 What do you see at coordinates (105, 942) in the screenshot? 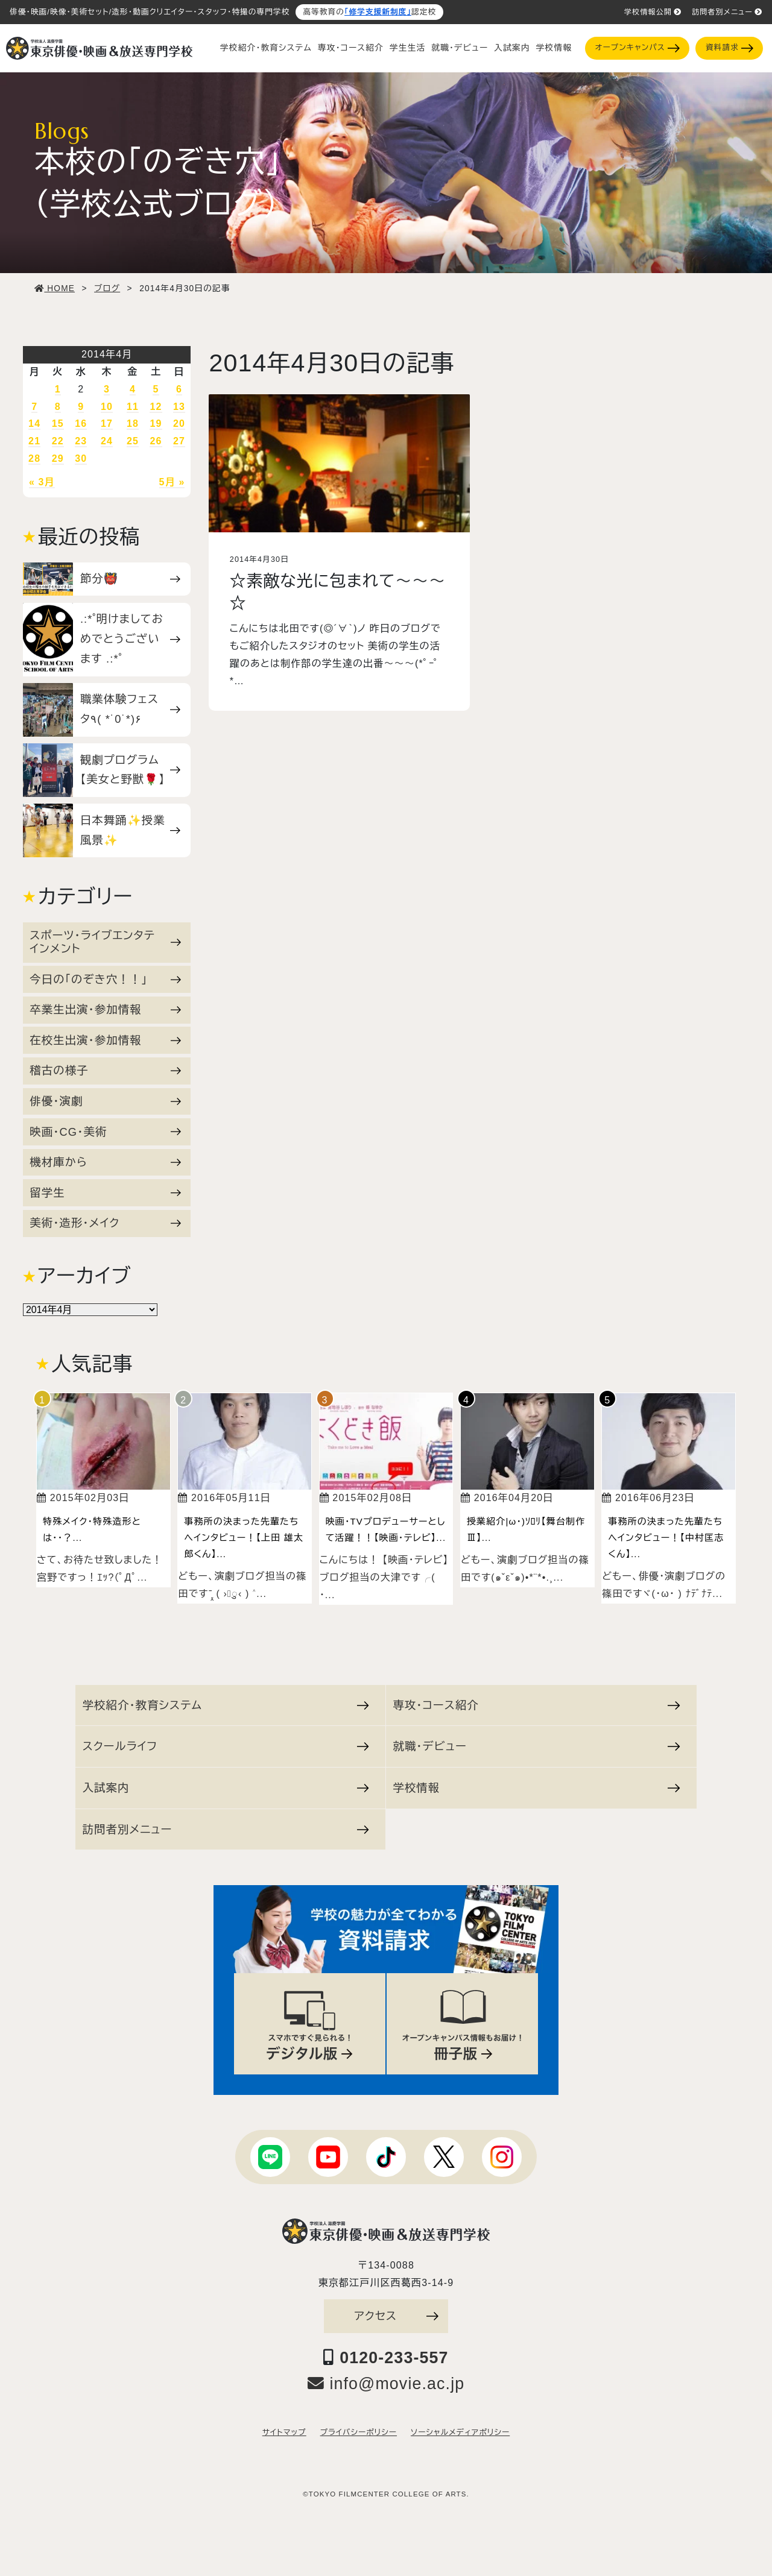
I see `スポーツ・ライブエンタテインメント` at bounding box center [105, 942].